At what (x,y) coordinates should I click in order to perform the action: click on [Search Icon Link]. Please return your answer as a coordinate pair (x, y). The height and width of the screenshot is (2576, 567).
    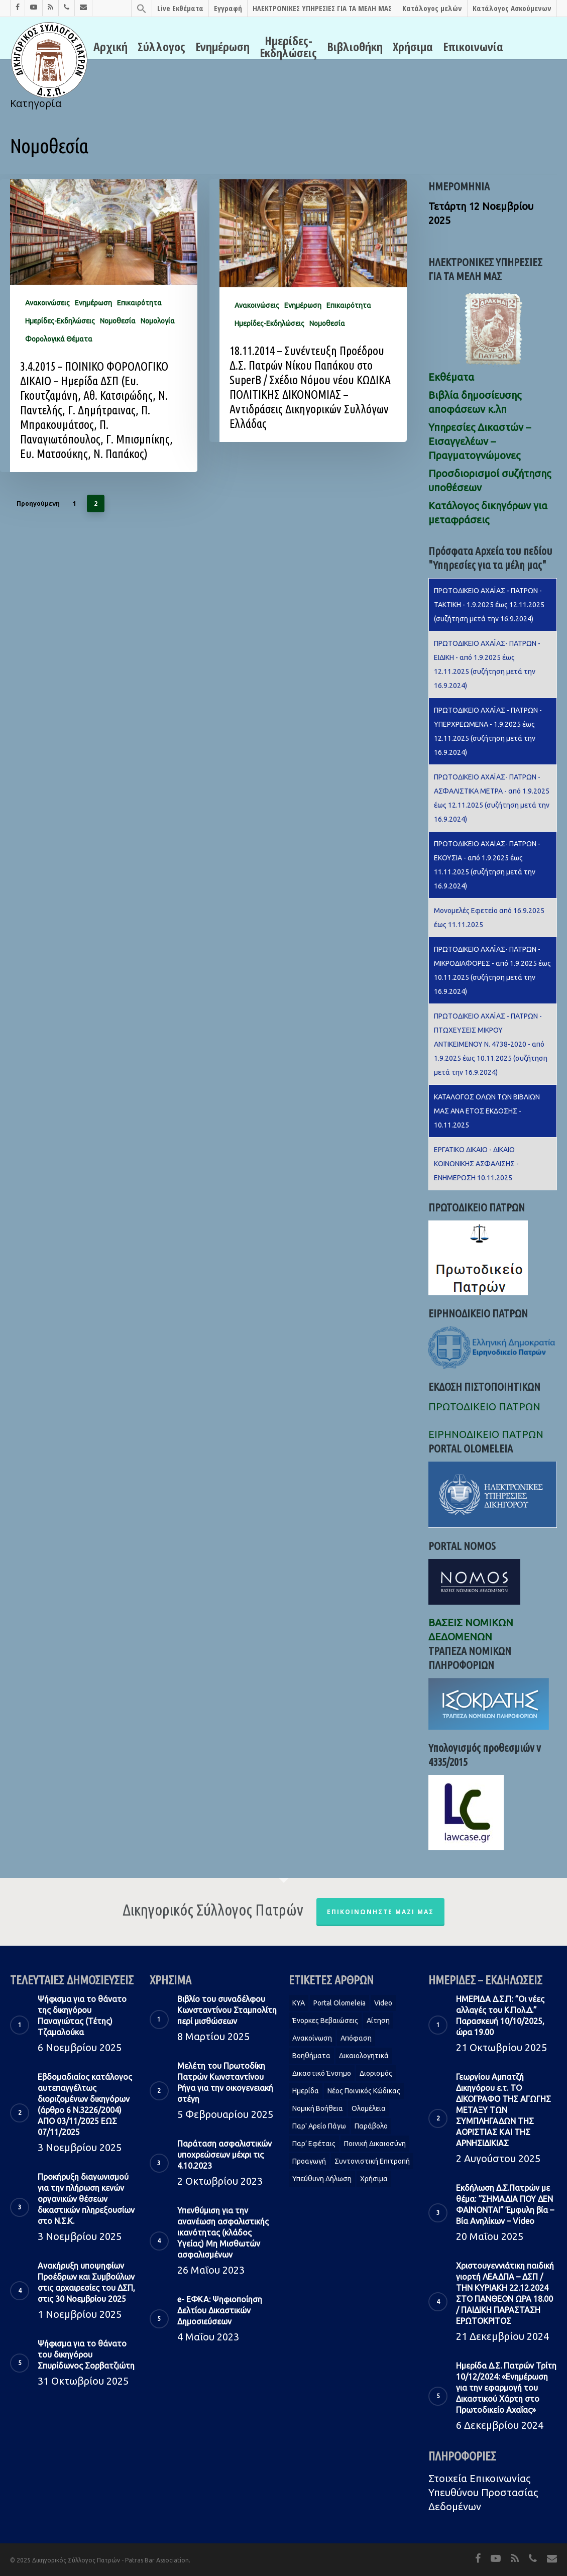
    Looking at the image, I should click on (141, 8).